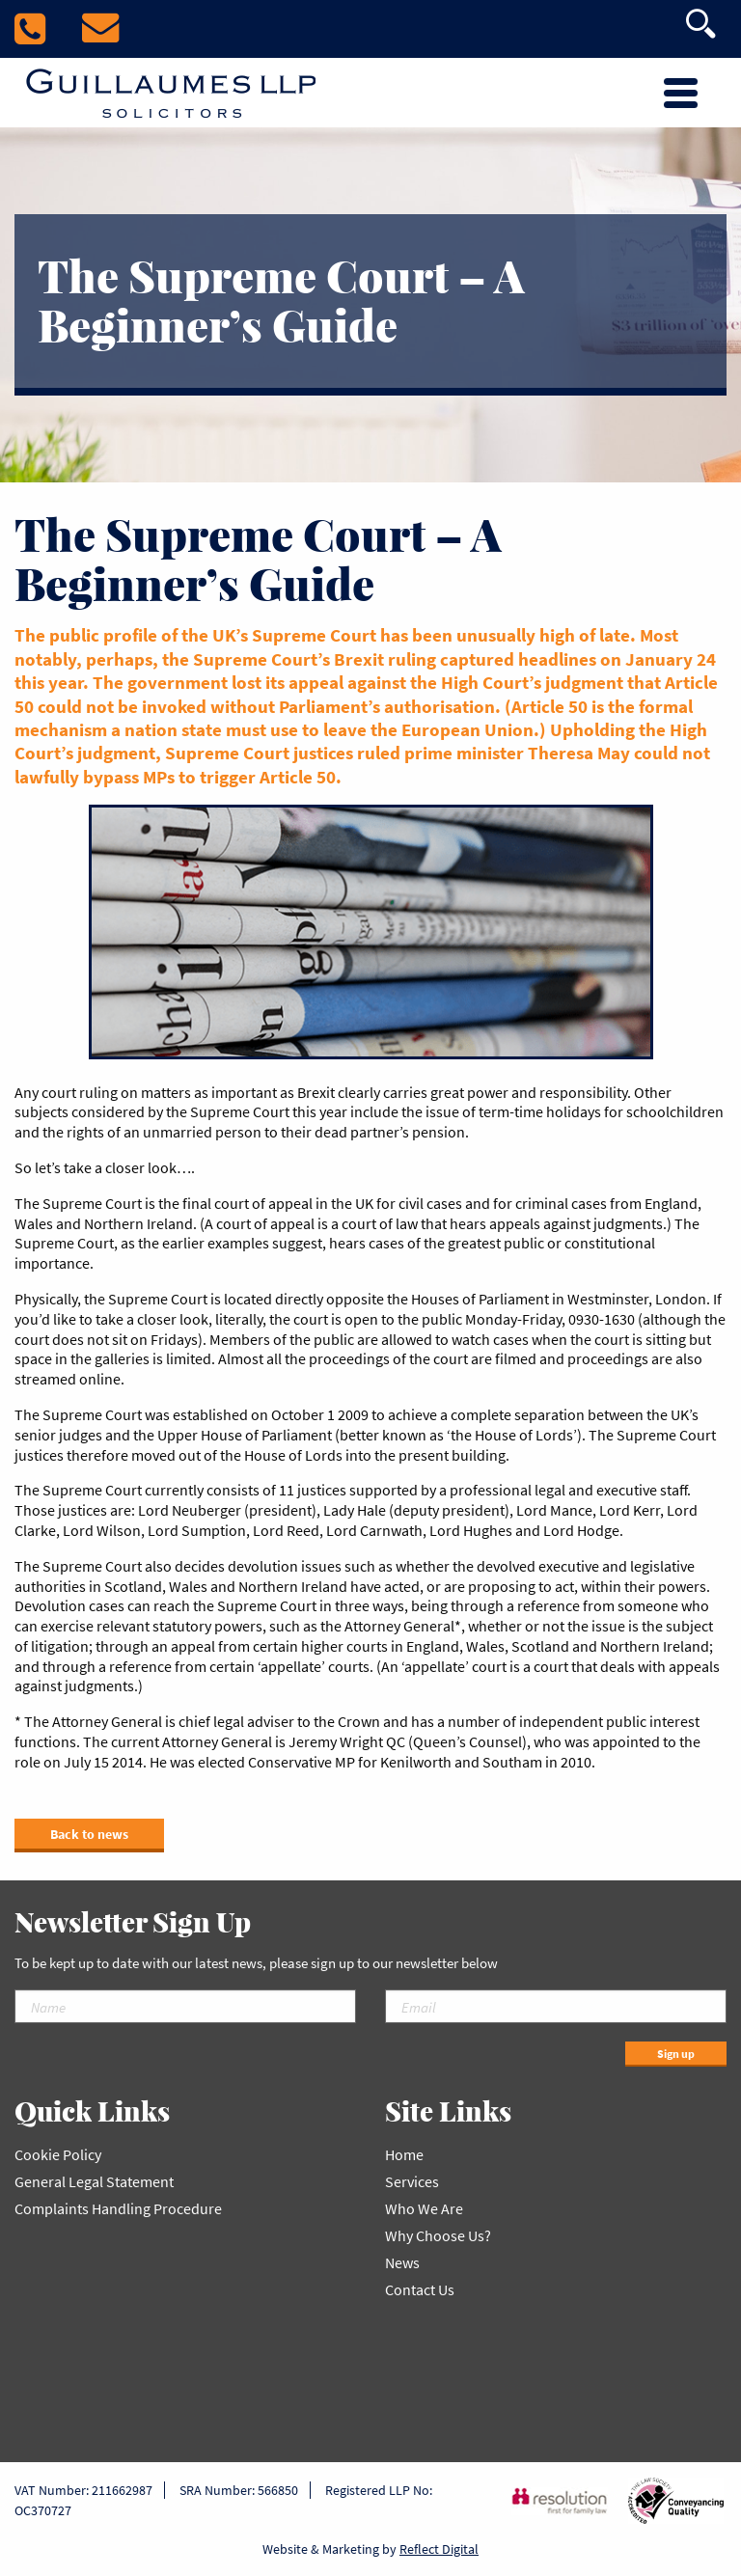 The width and height of the screenshot is (741, 2576). I want to click on Cookie Policy, so click(57, 2154).